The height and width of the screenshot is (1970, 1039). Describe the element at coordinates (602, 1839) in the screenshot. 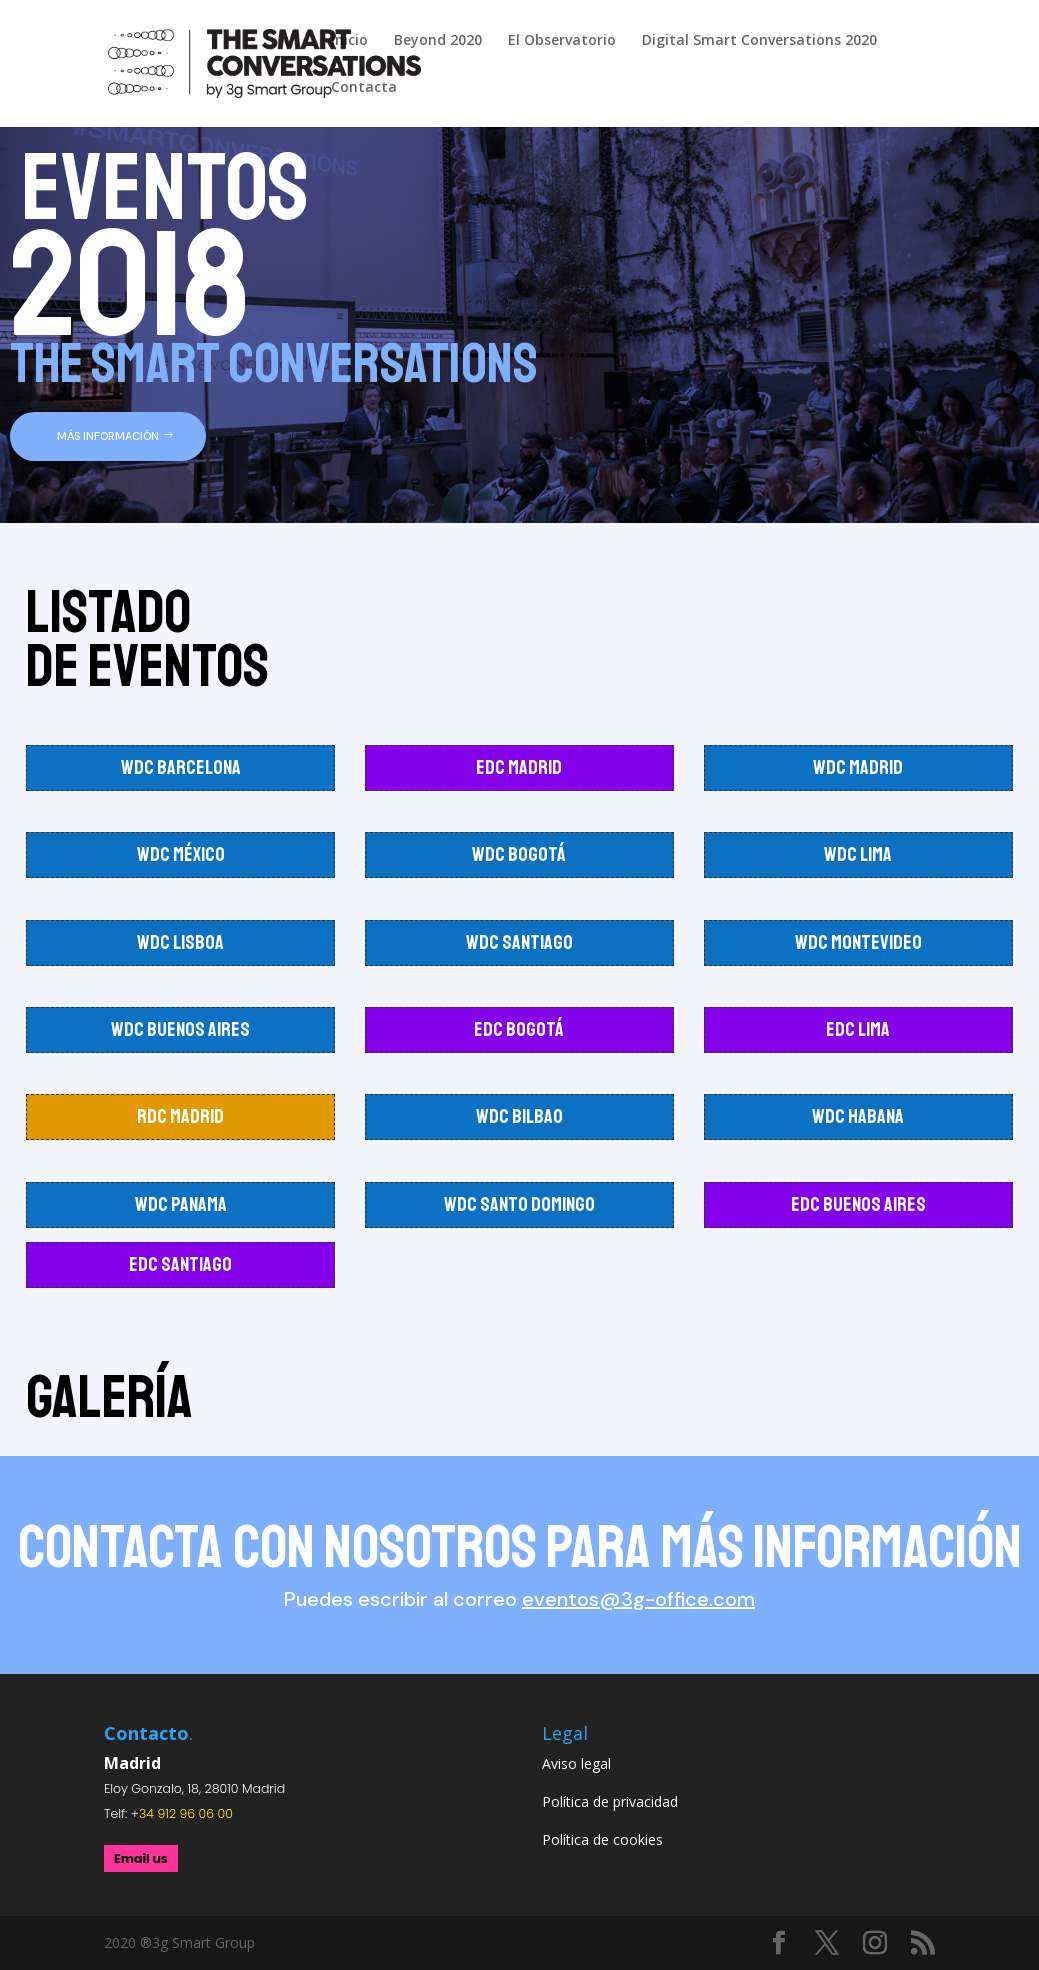

I see `Política de cookies` at that location.